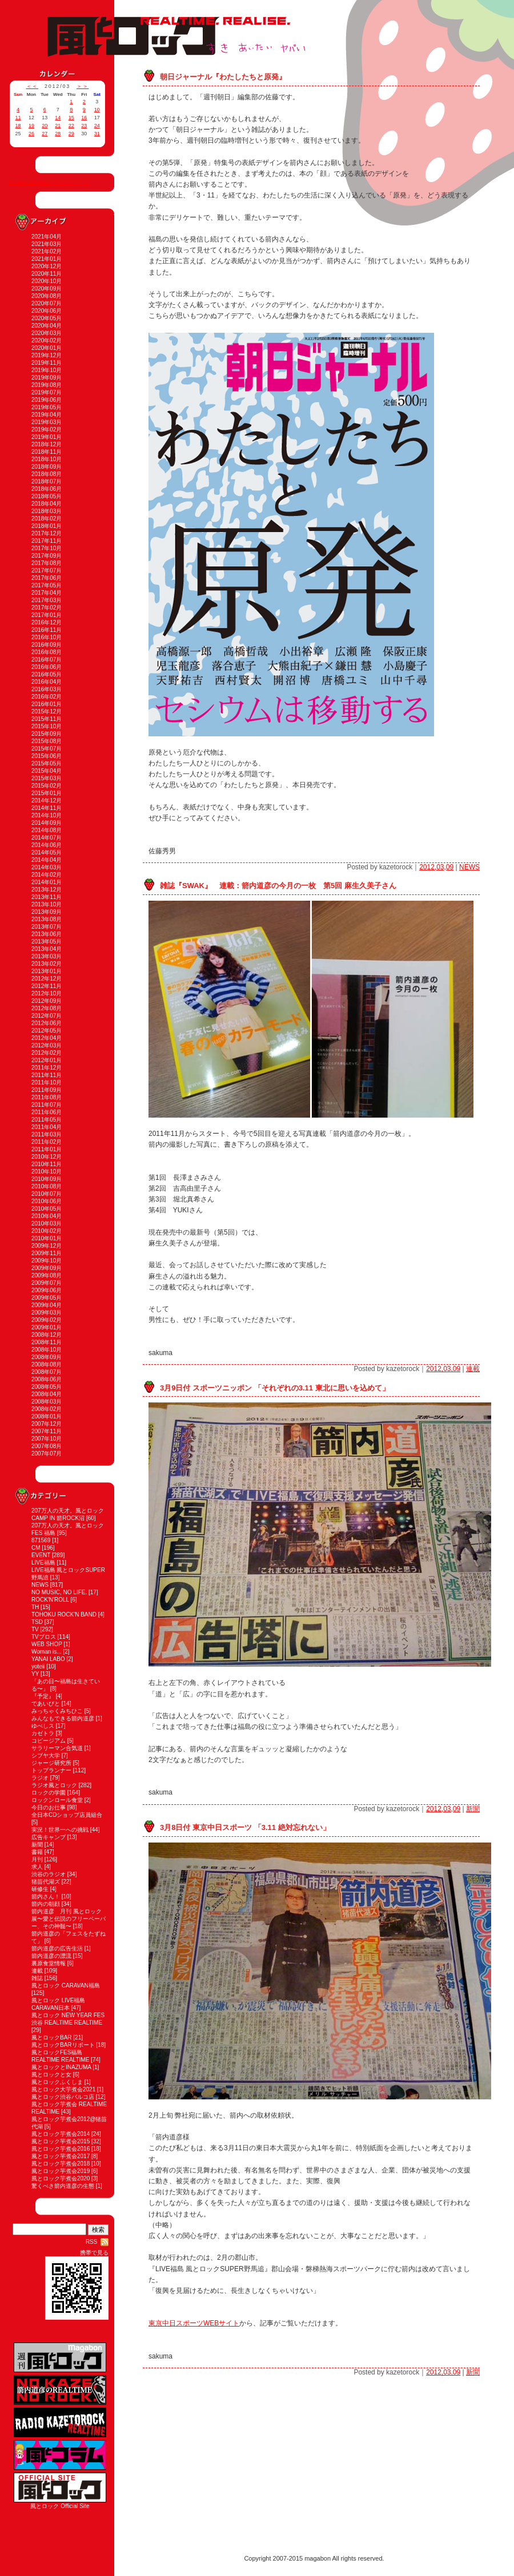 The image size is (514, 2576). Describe the element at coordinates (46, 415) in the screenshot. I see `2019年04月` at that location.